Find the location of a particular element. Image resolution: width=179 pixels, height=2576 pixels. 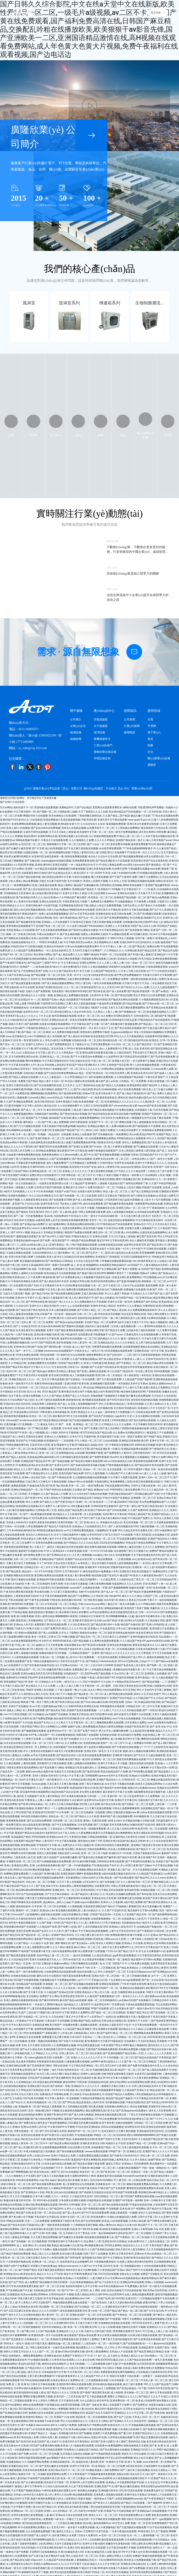

摸摸大扔子图片真实 is located at coordinates (36, 2343).